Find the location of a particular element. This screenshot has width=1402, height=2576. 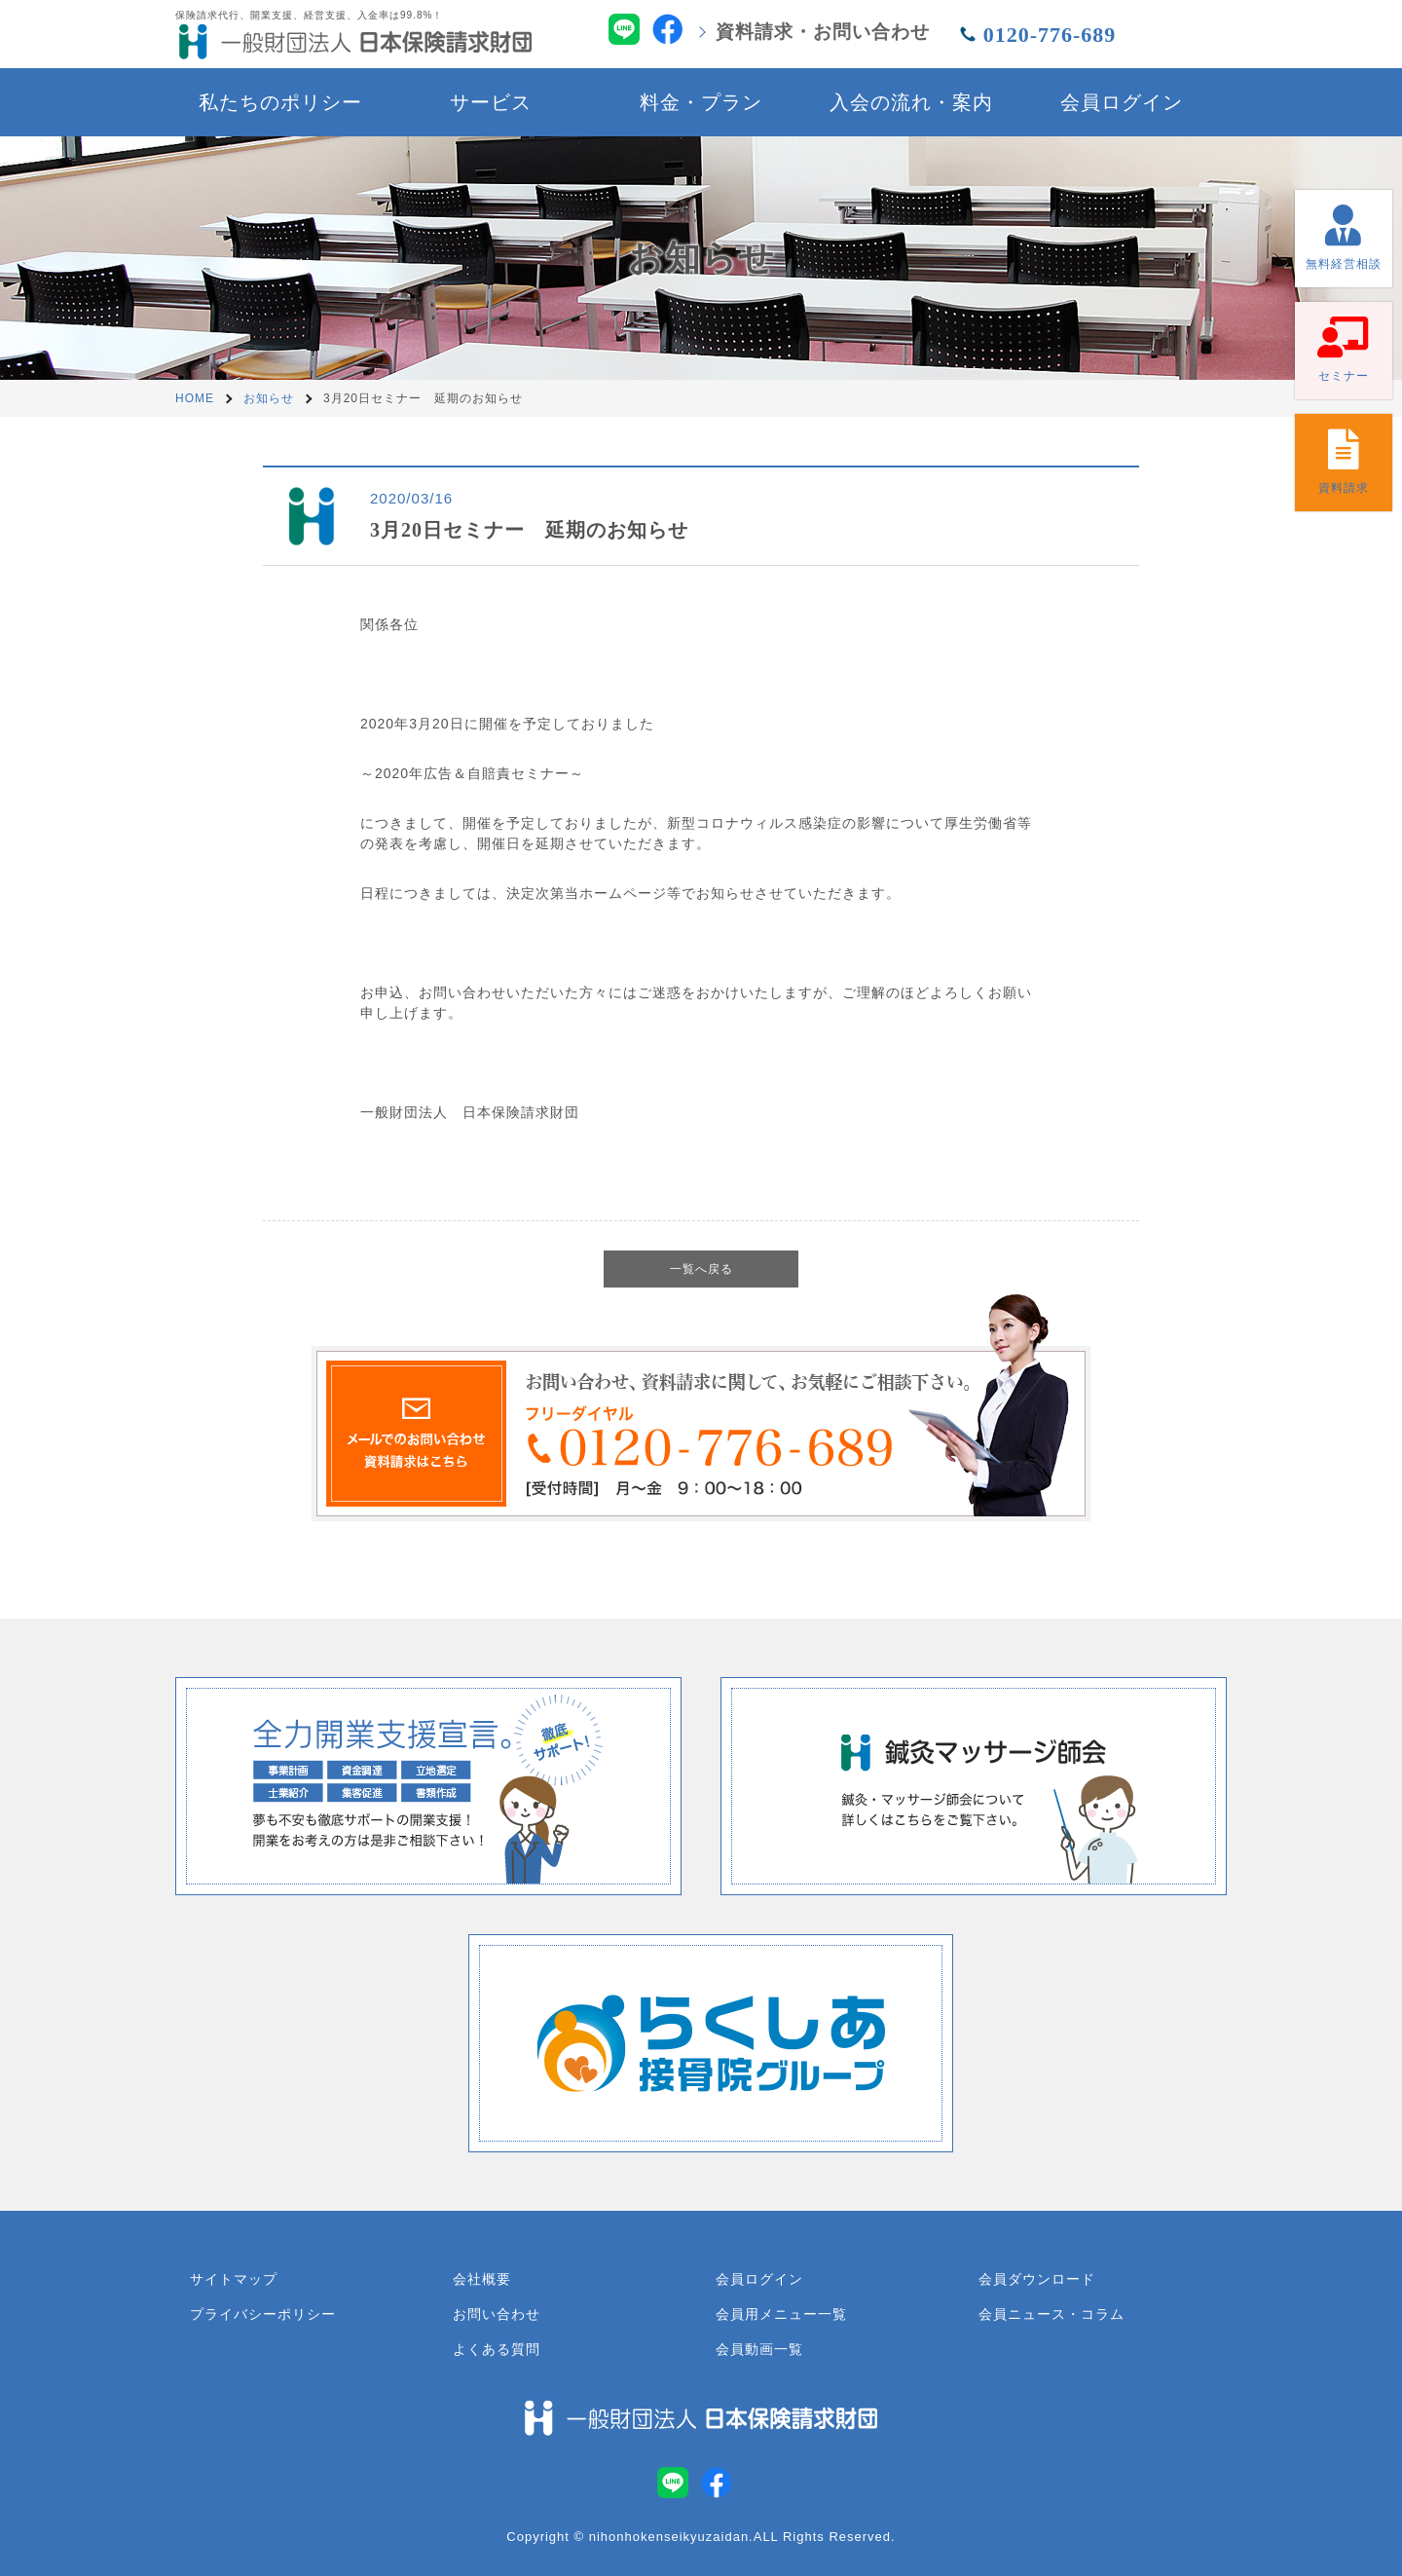

料金・プラン is located at coordinates (701, 102).